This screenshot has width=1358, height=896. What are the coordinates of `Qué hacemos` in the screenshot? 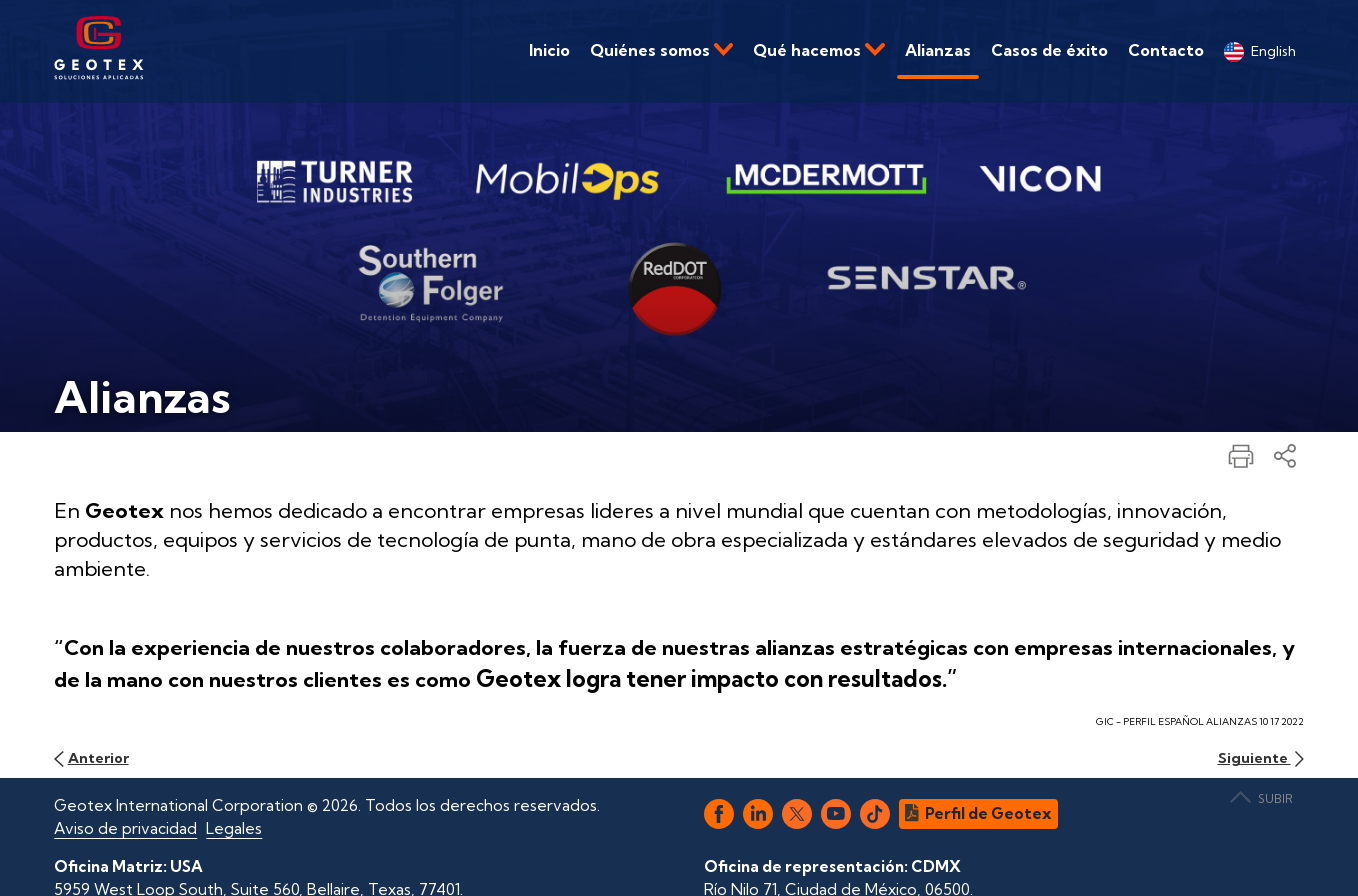 It's located at (818, 50).